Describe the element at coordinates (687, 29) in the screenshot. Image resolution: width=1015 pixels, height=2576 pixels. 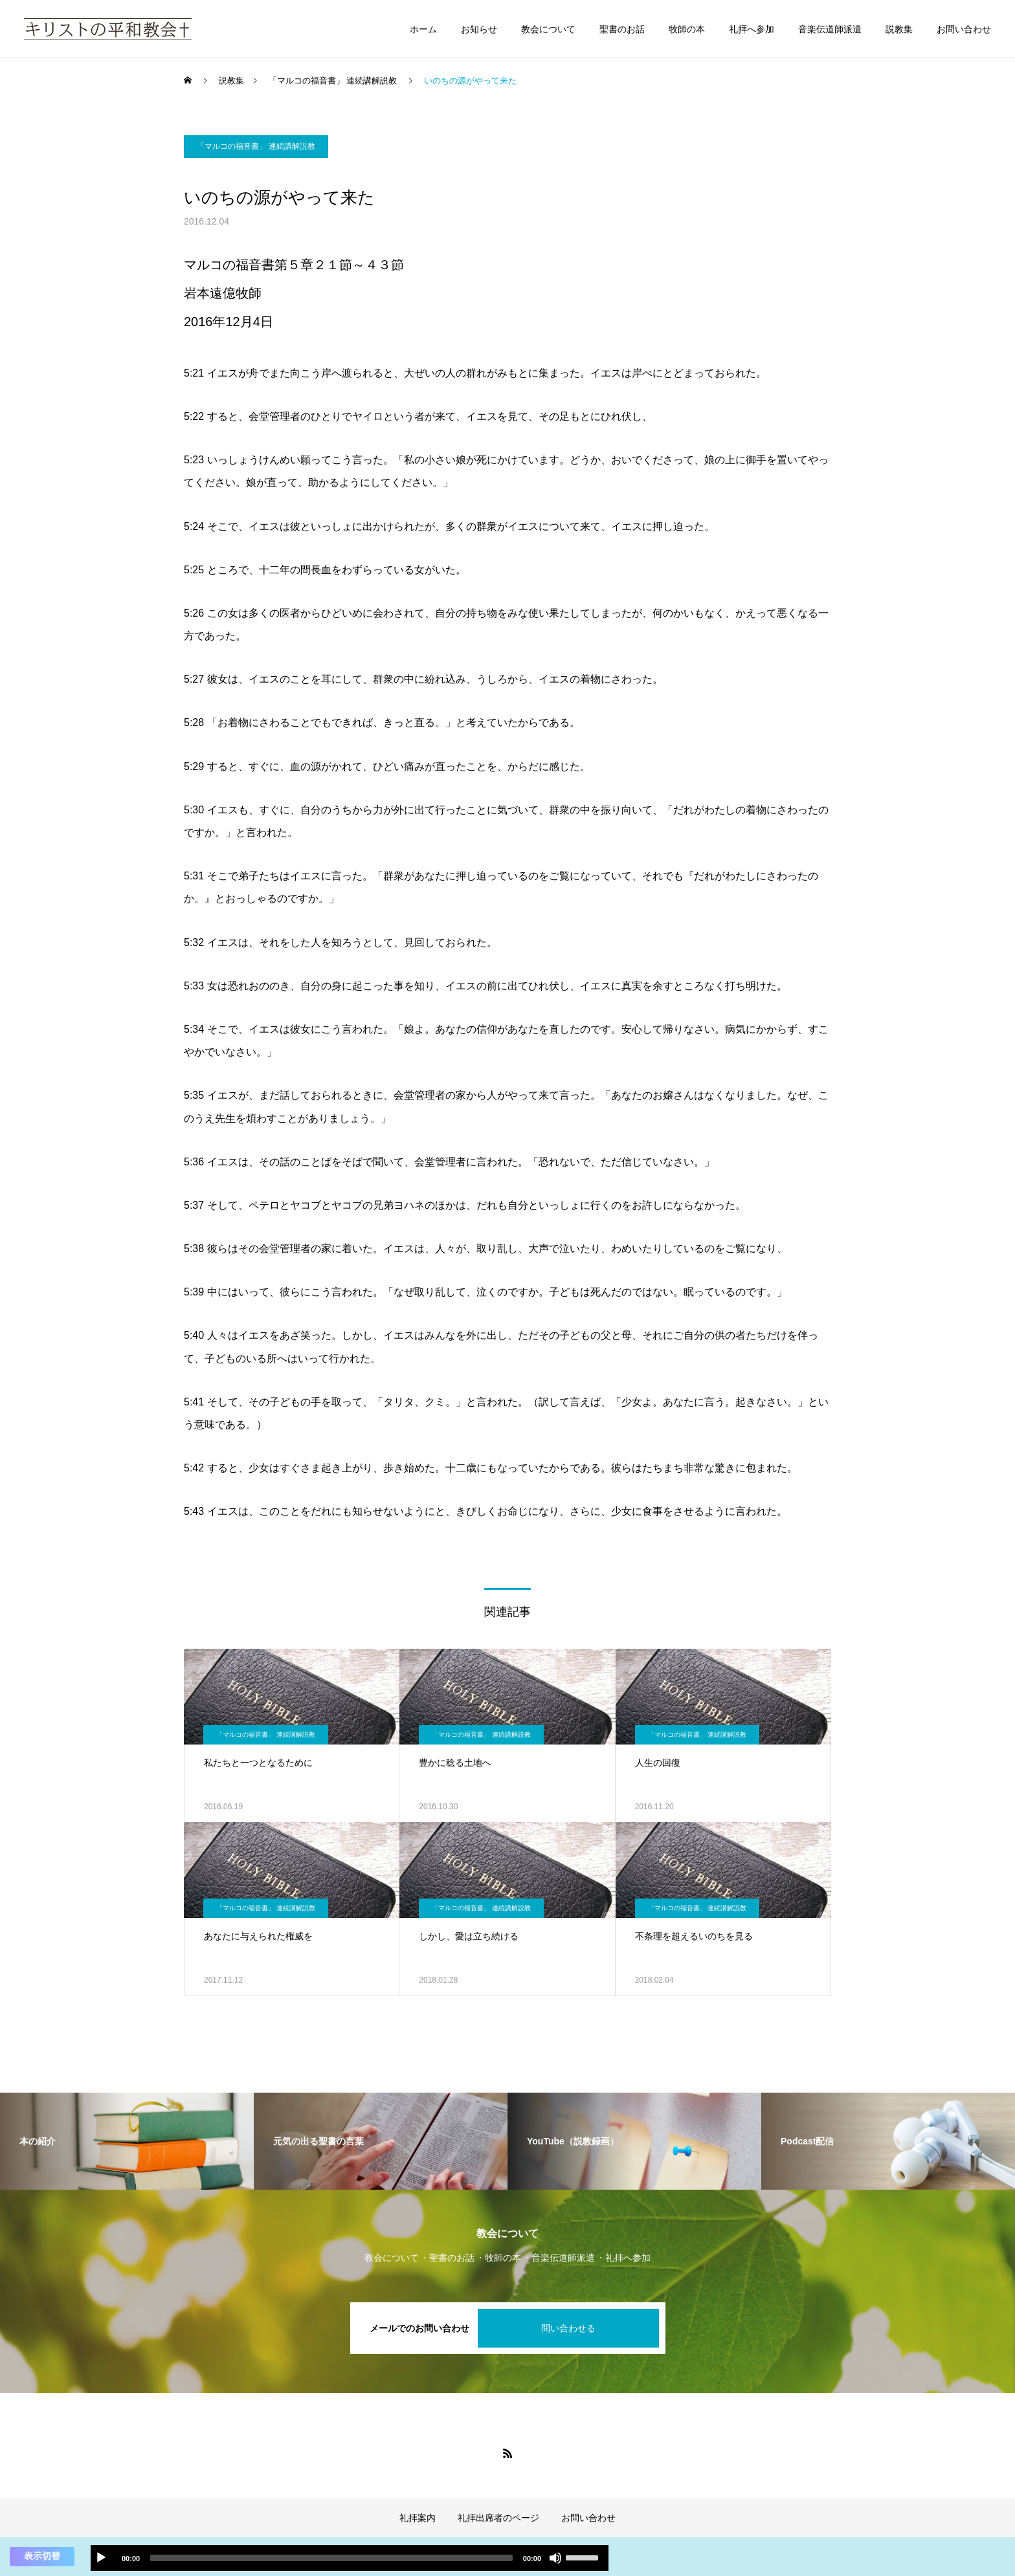
I see `牧師の本` at that location.